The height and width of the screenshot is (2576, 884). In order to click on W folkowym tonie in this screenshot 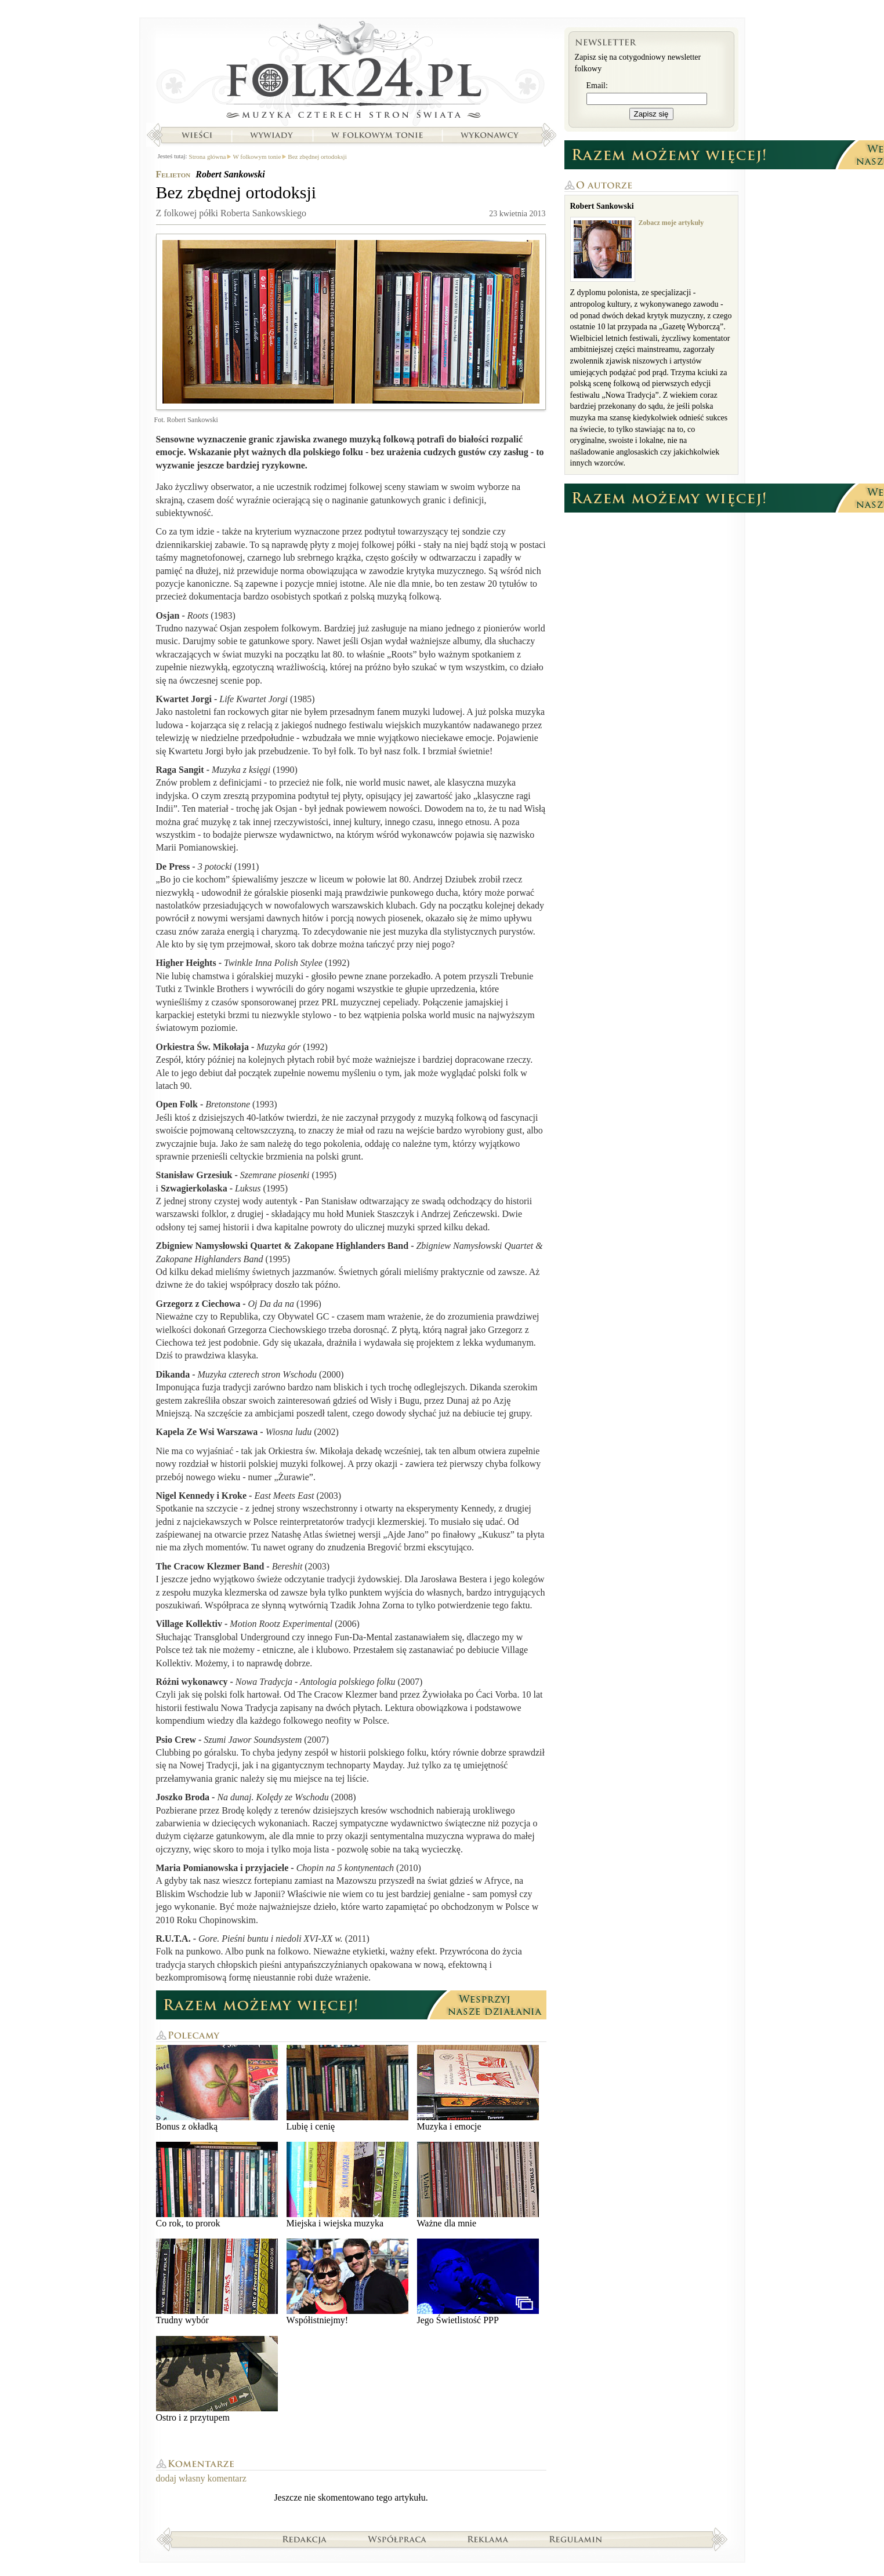, I will do `click(376, 135)`.